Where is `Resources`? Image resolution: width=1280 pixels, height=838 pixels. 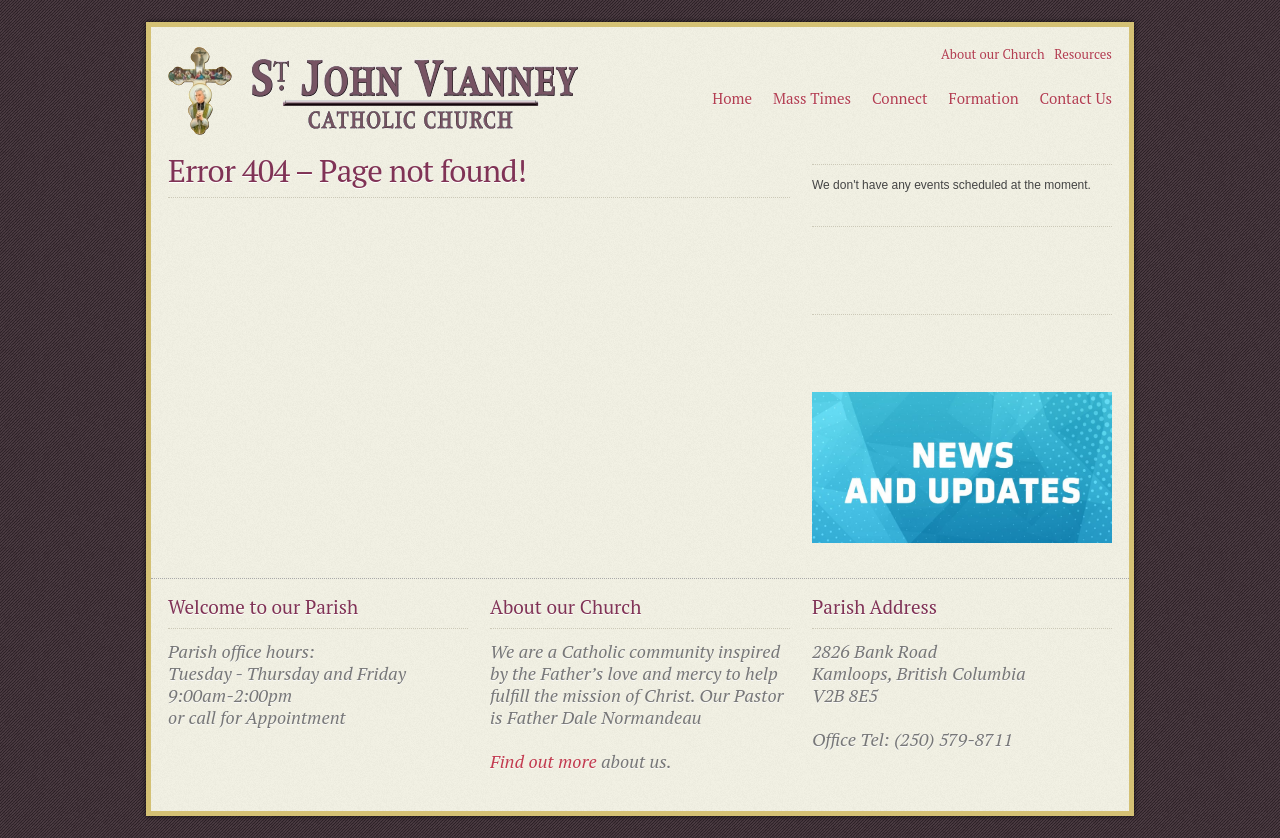 Resources is located at coordinates (1083, 54).